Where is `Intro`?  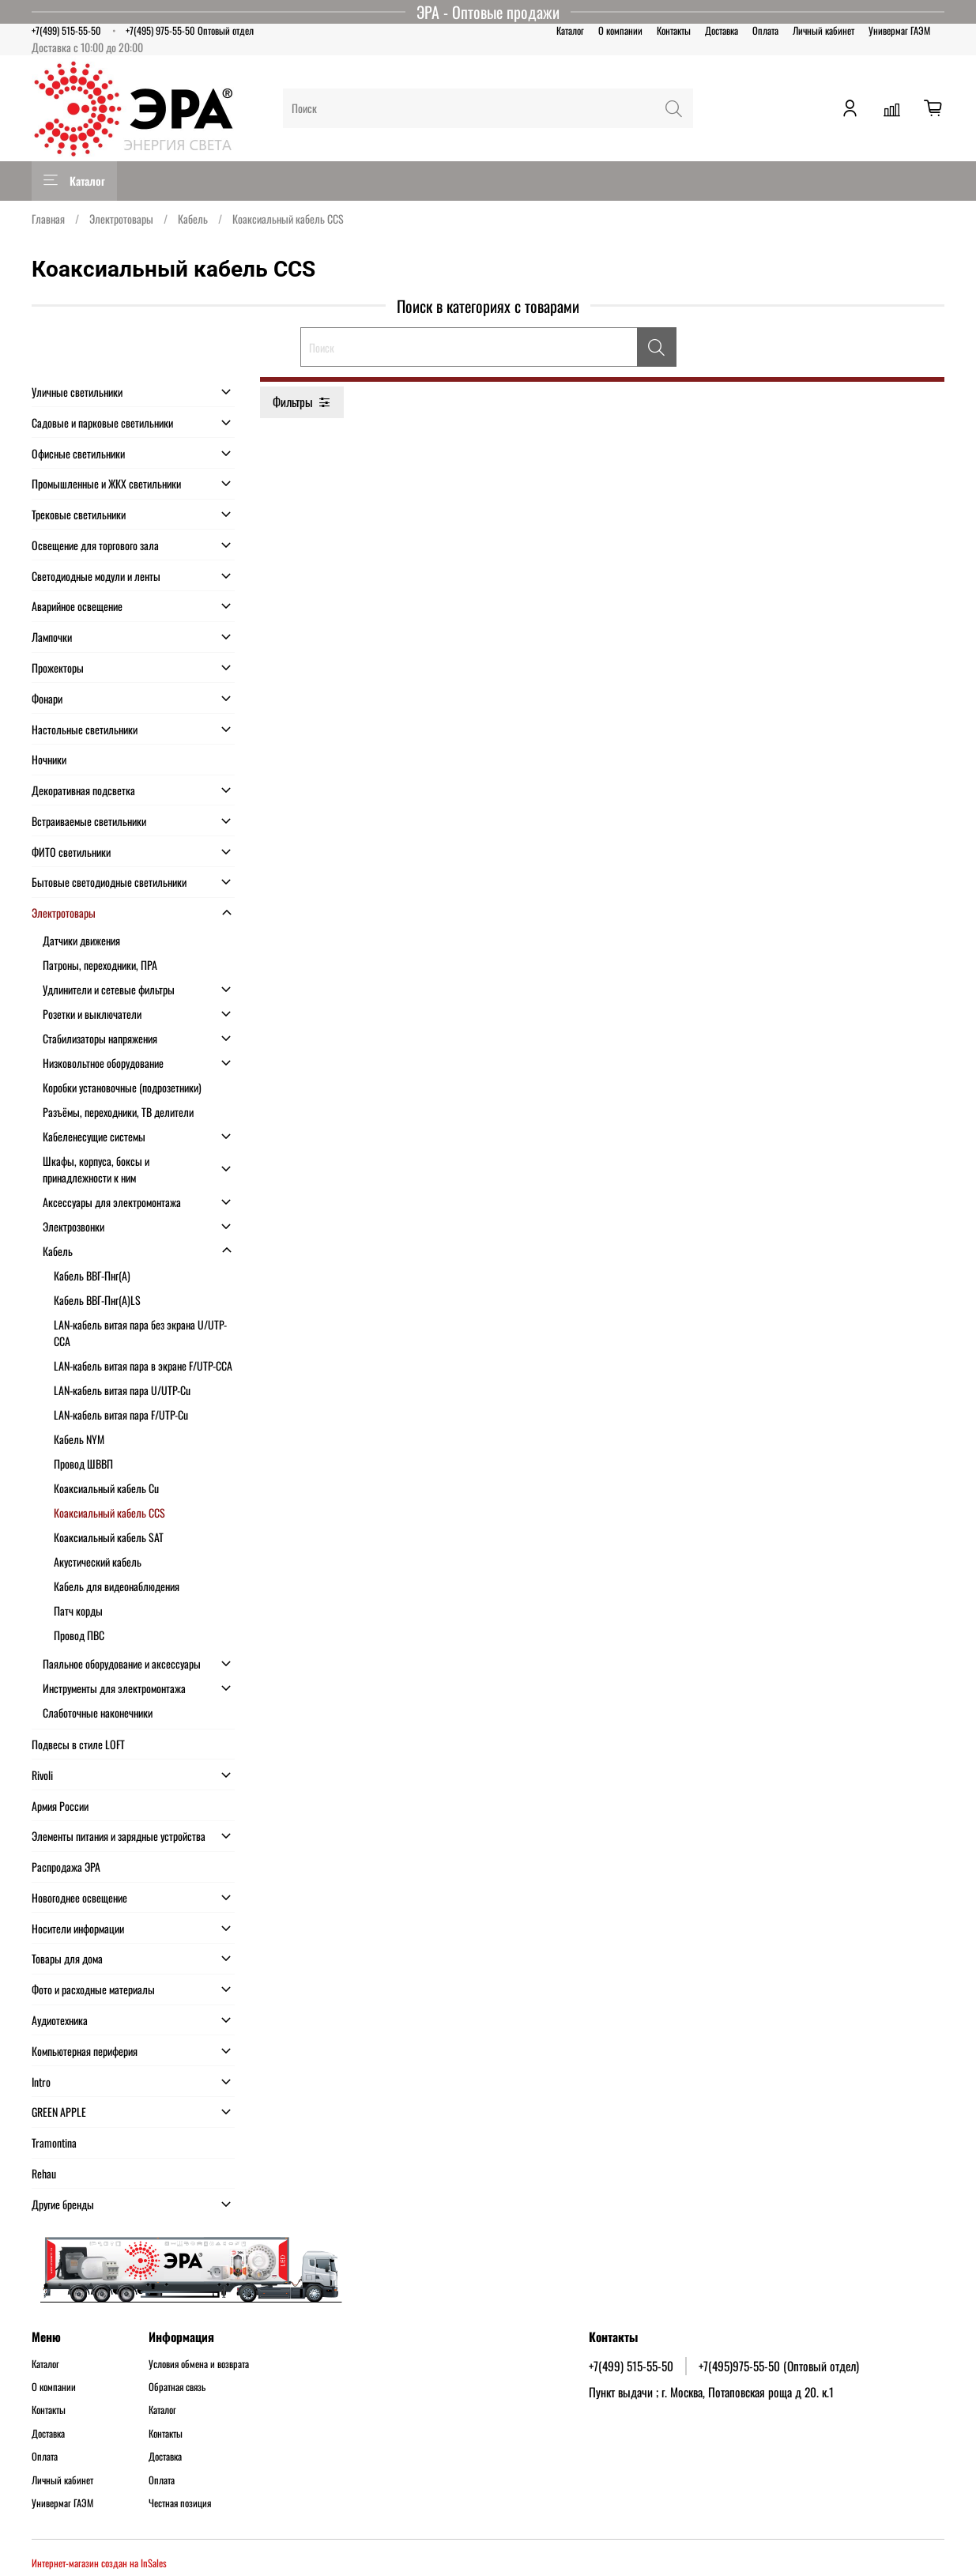 Intro is located at coordinates (41, 2081).